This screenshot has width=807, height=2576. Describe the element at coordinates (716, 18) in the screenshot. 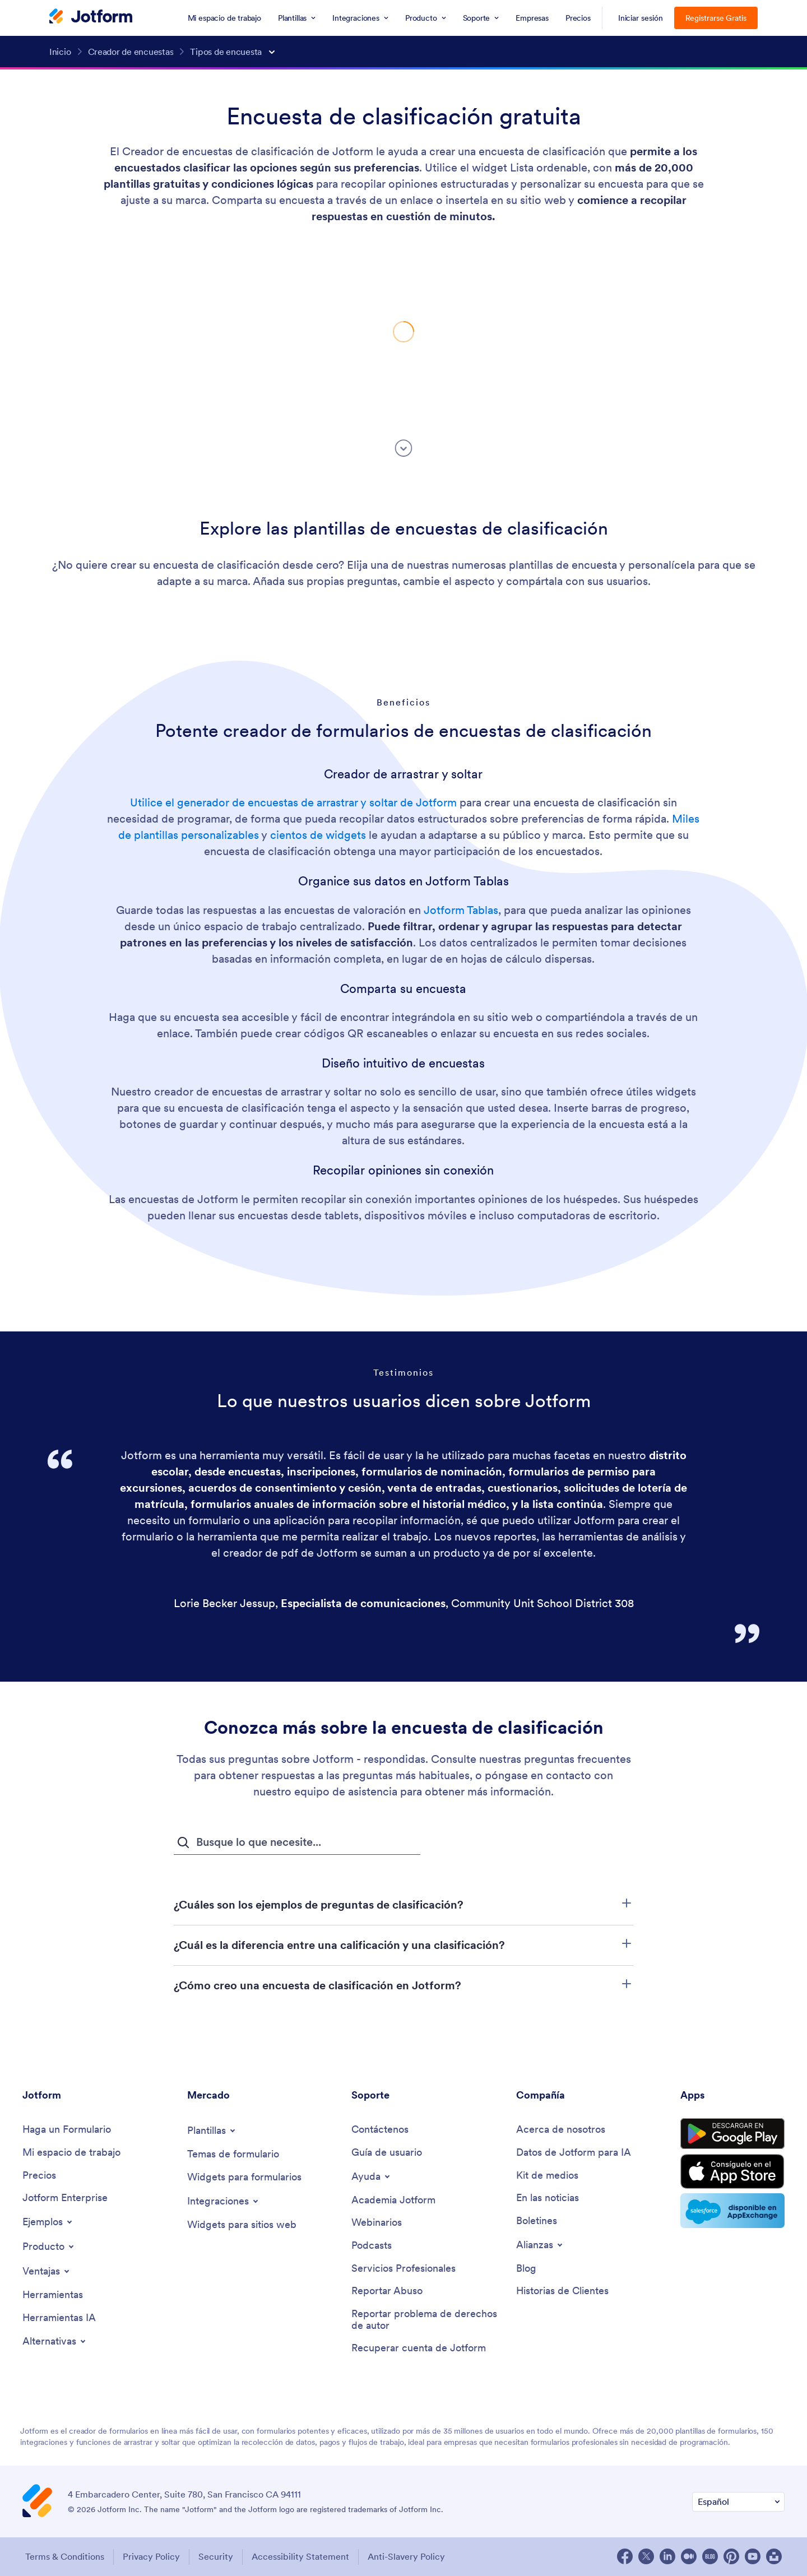

I see `Registrarse Gratis` at that location.